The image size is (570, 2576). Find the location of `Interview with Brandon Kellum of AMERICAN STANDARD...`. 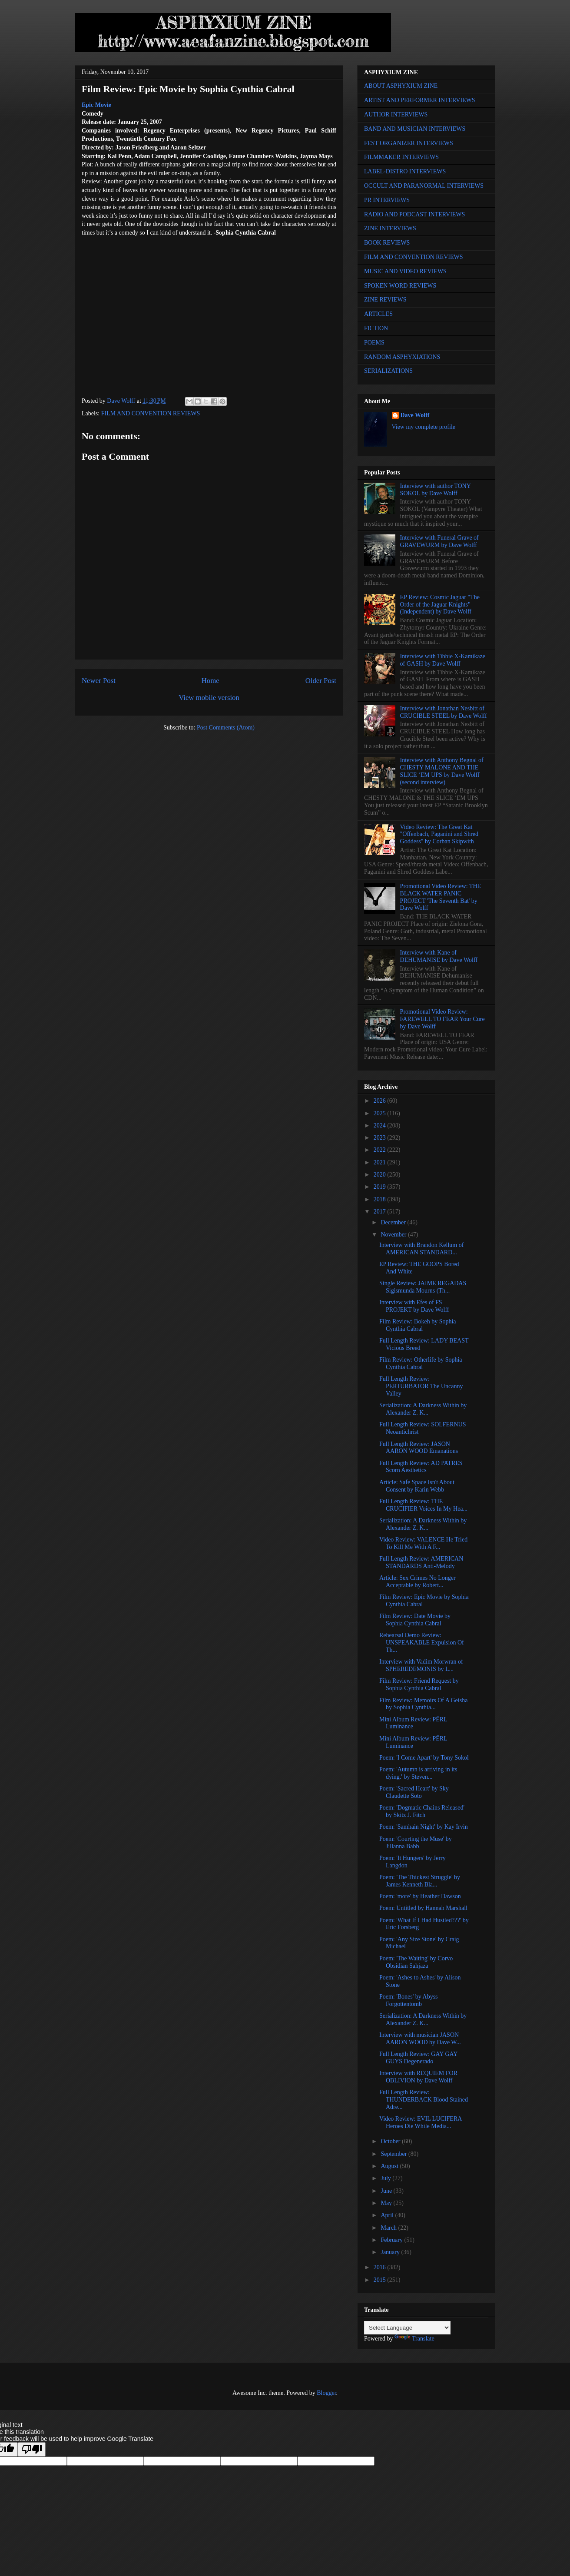

Interview with Brandon Kellum of AMERICAN STANDARD... is located at coordinates (421, 1249).